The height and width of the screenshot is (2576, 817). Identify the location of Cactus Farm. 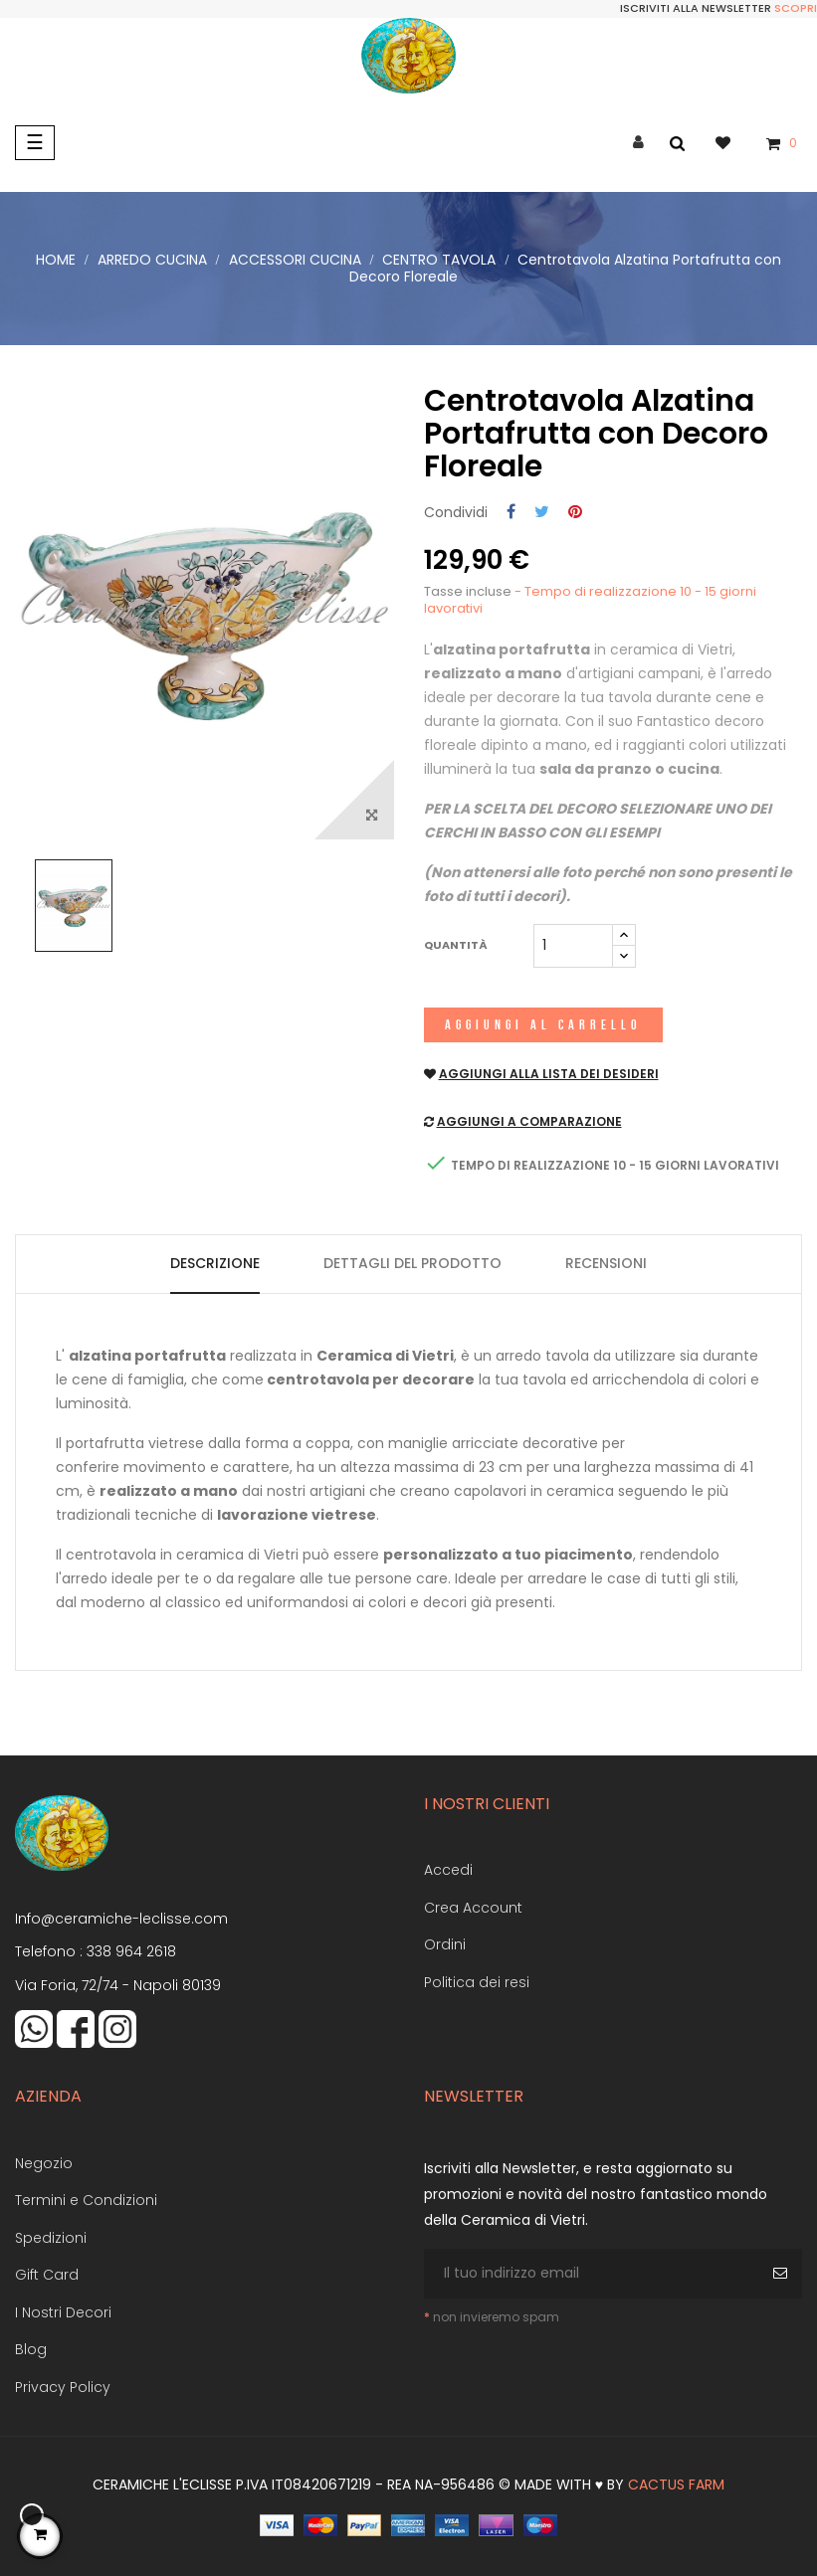
(676, 2484).